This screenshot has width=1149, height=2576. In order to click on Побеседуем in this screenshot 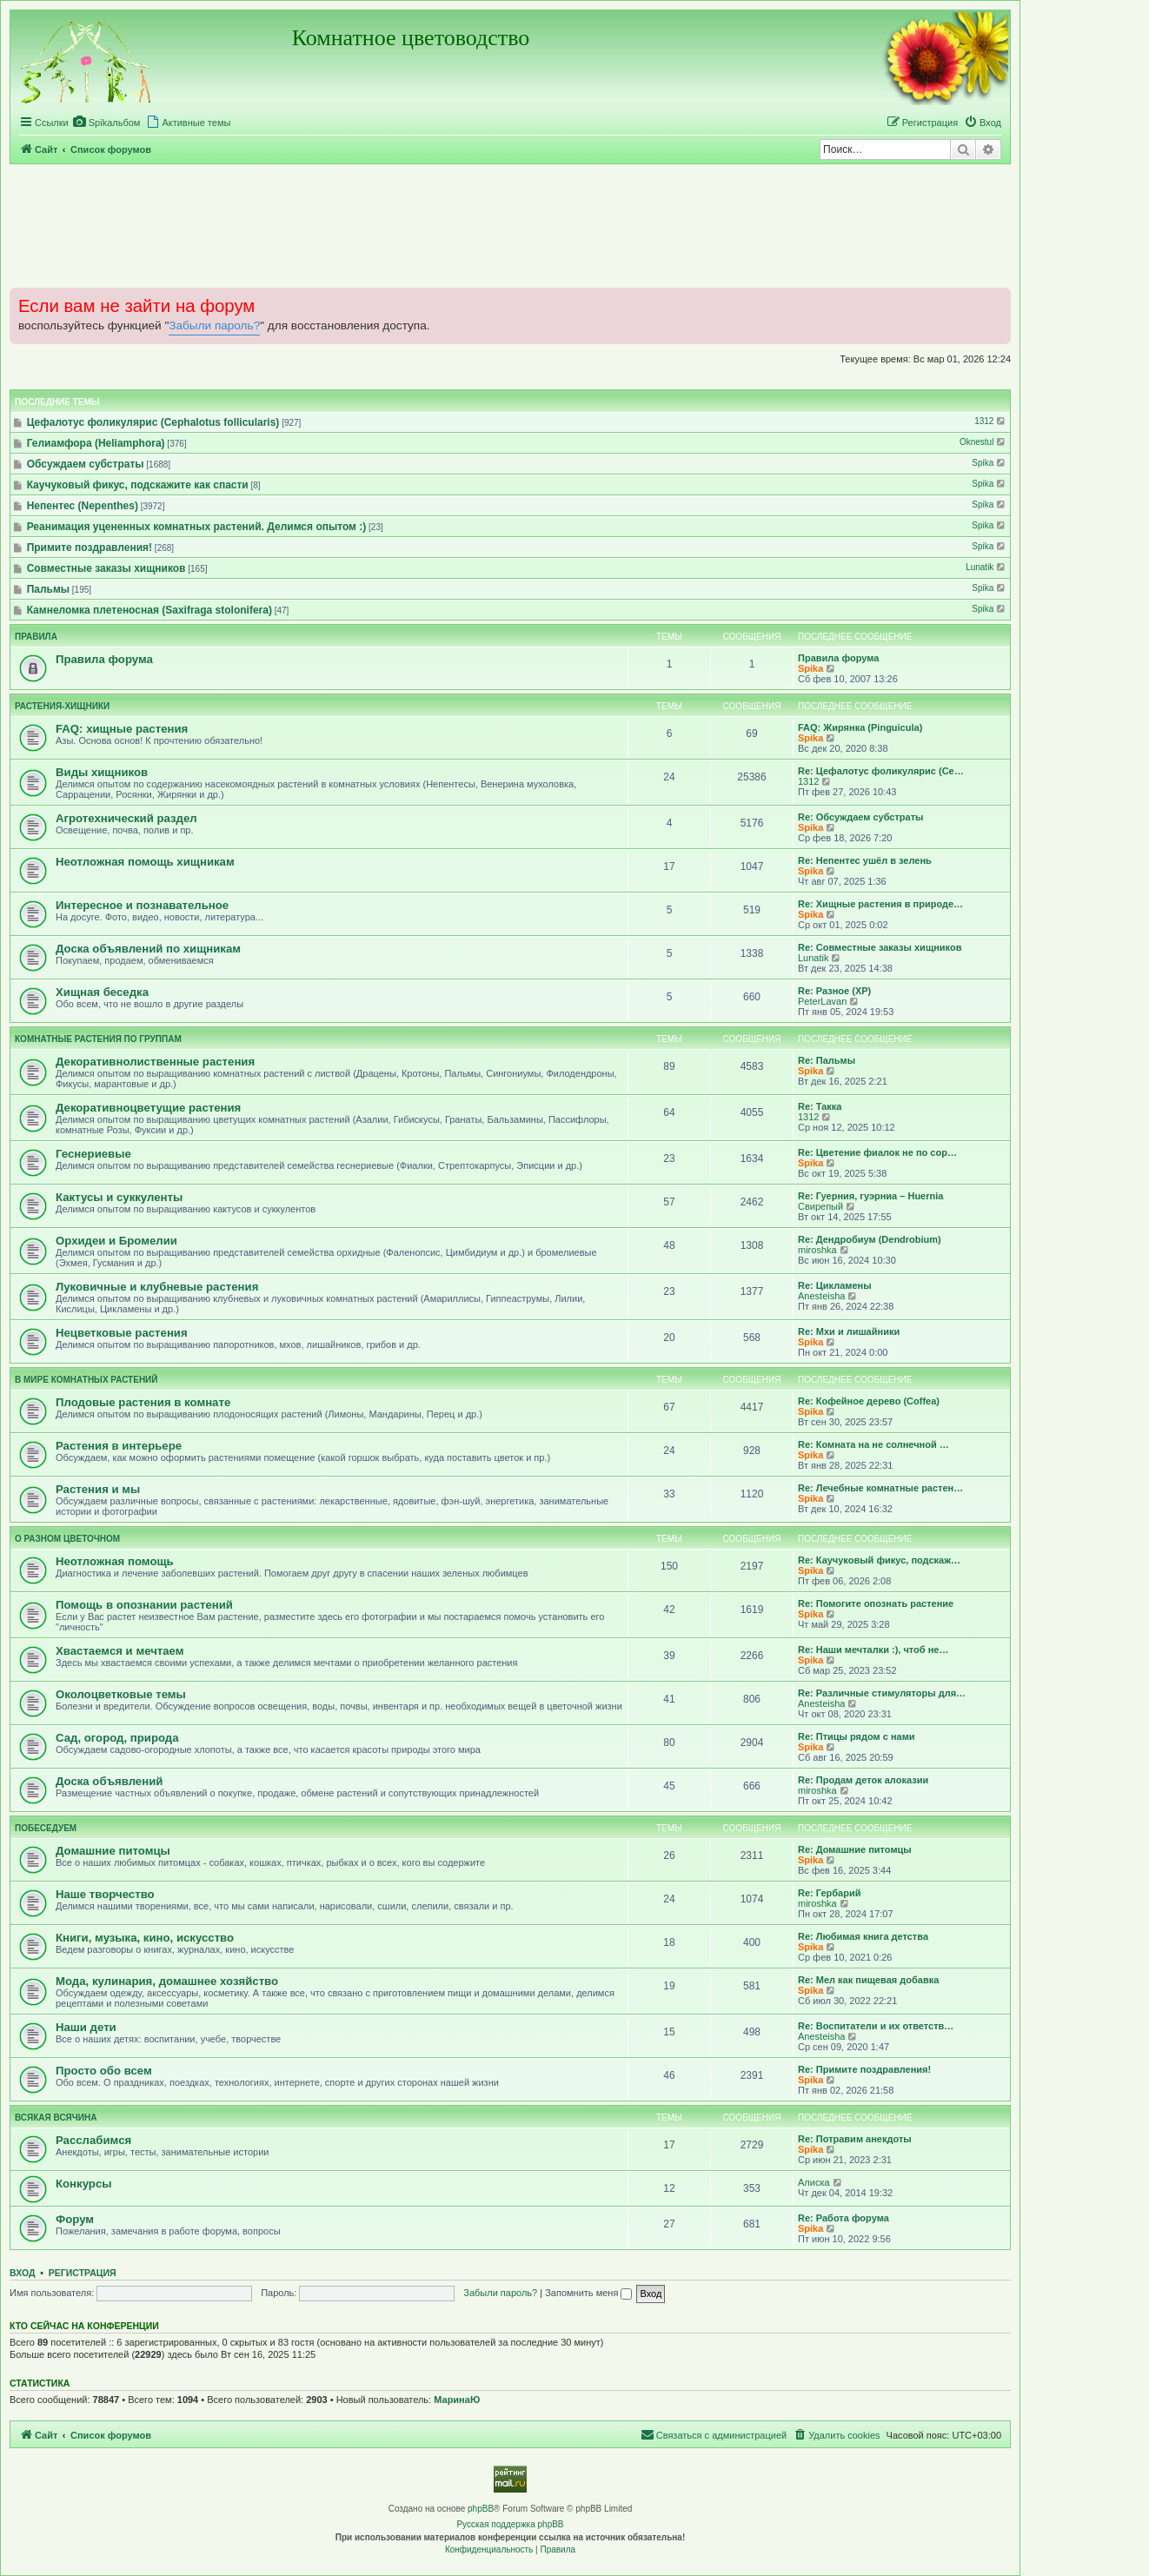, I will do `click(45, 1828)`.